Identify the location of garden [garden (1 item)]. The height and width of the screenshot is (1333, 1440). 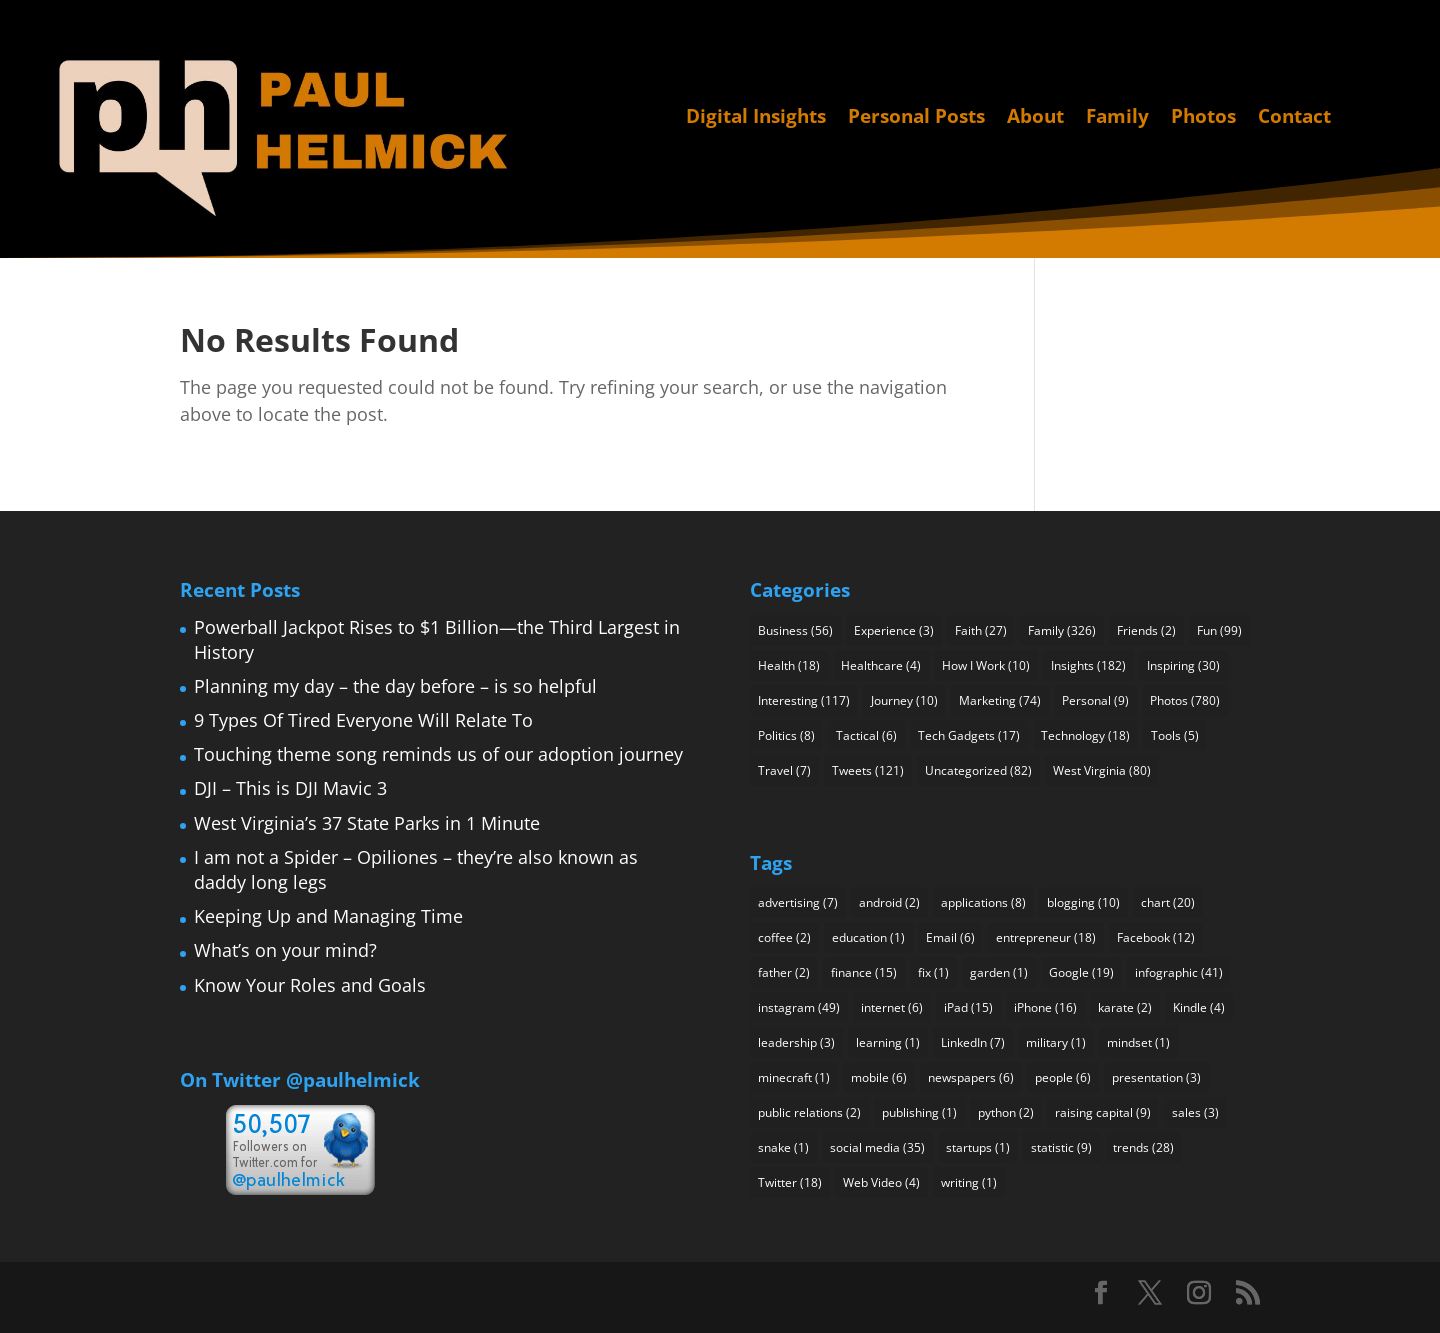
(999, 972).